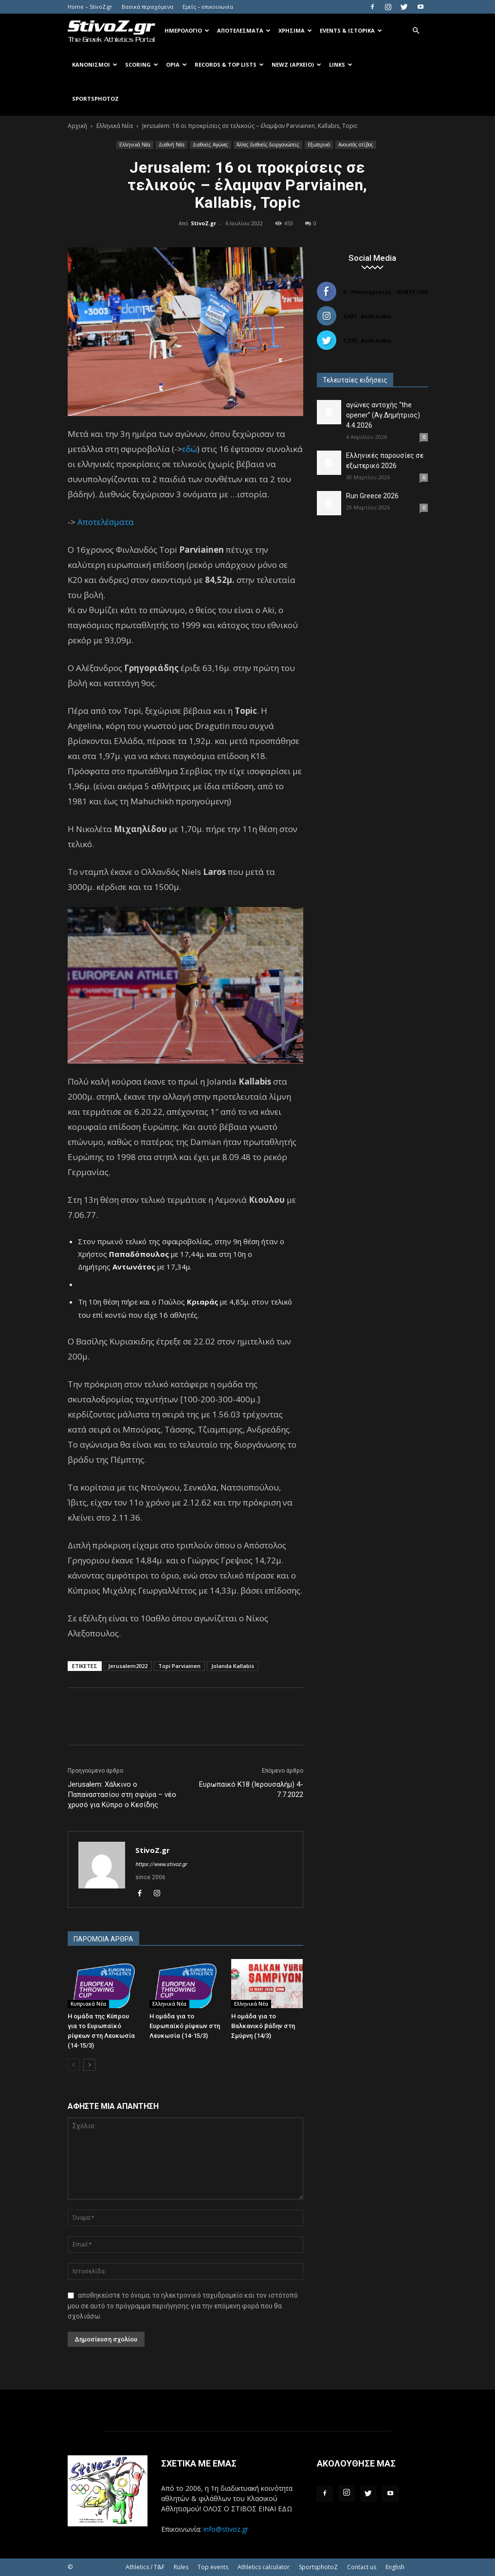 This screenshot has width=495, height=2576. Describe the element at coordinates (189, 448) in the screenshot. I see `εδώ` at that location.